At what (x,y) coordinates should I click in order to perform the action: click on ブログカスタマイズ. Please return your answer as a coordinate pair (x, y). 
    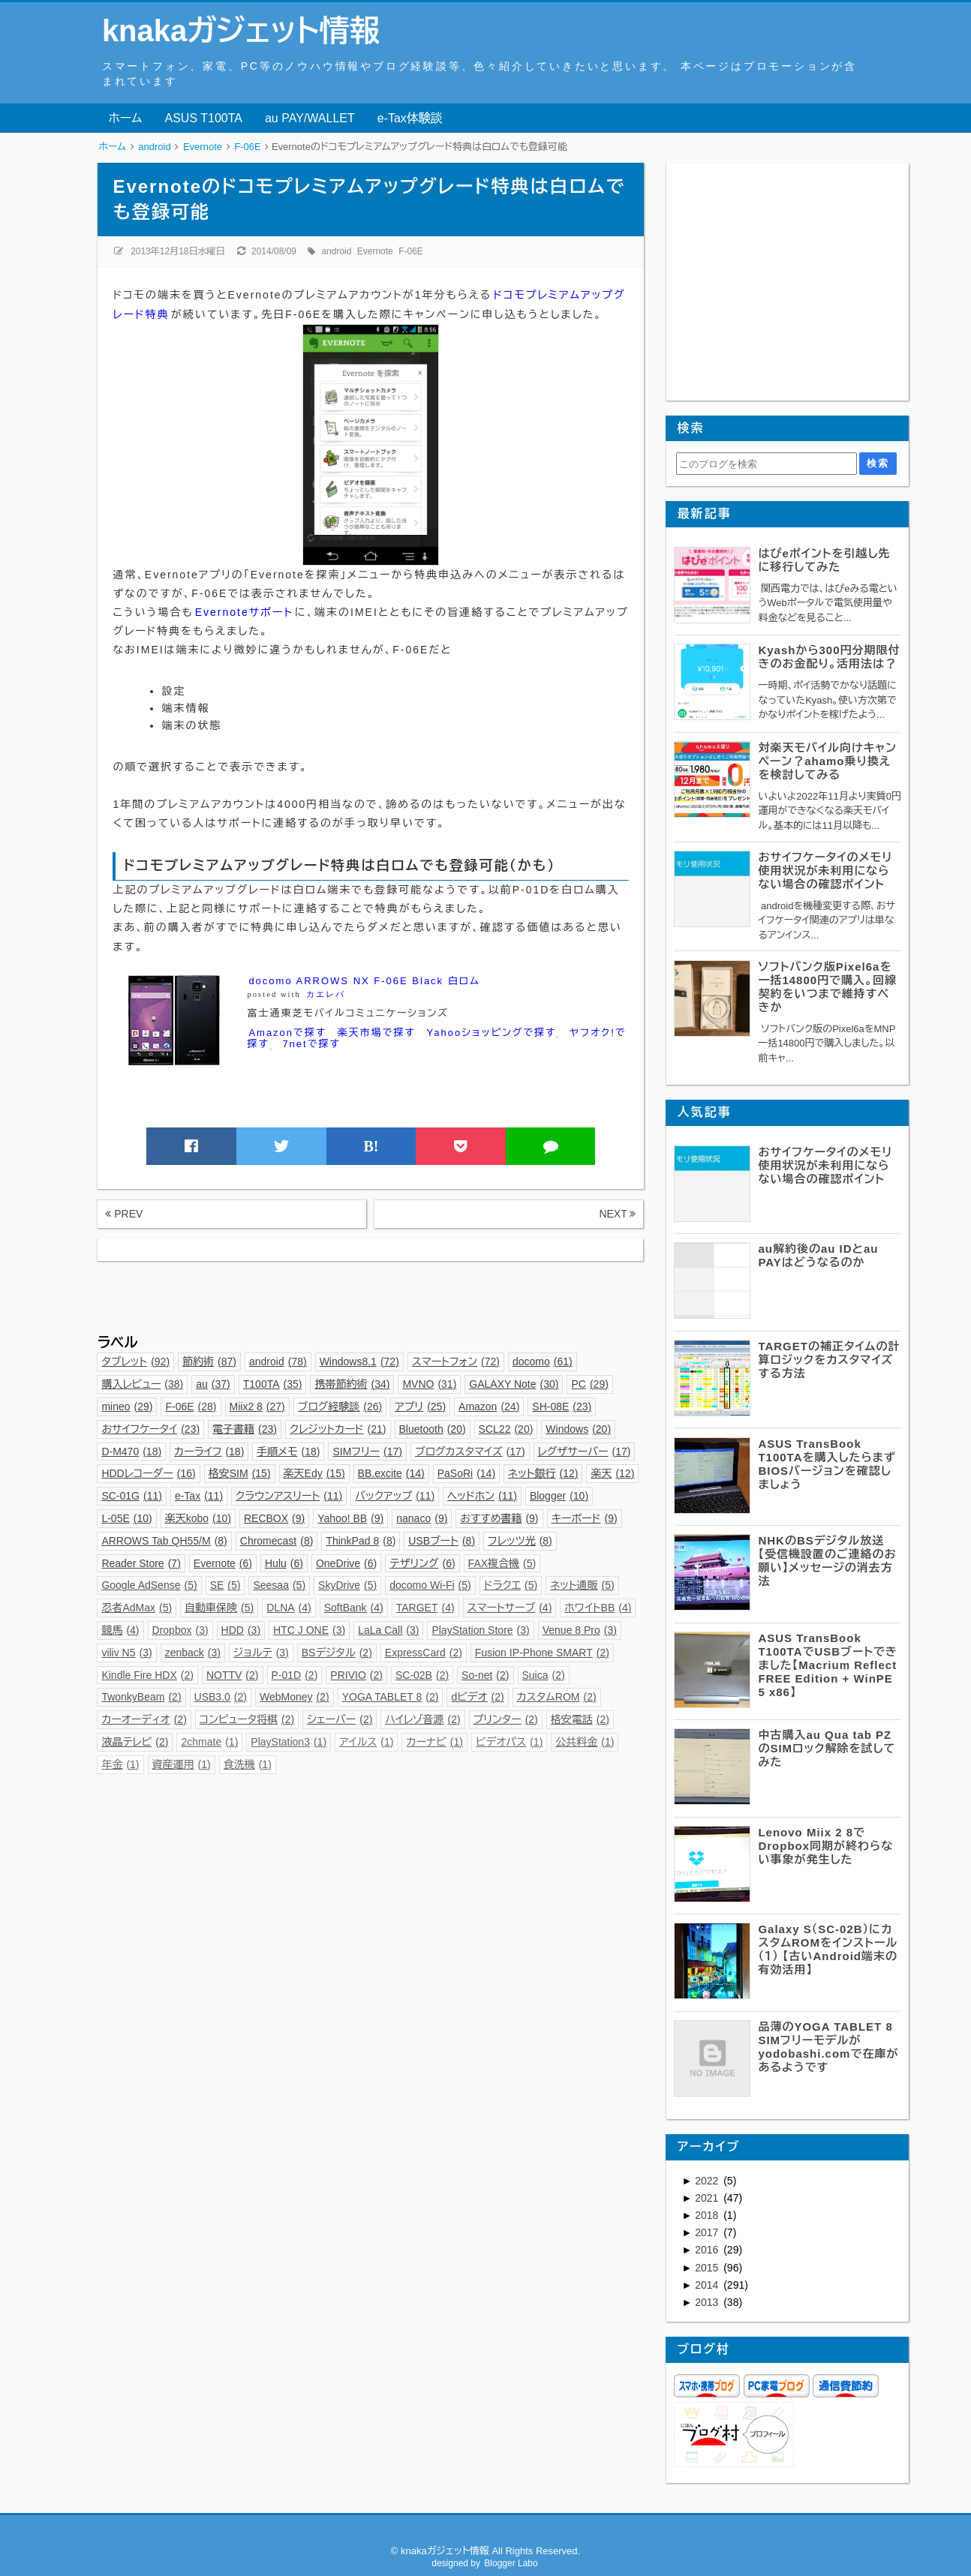
    Looking at the image, I should click on (470, 1452).